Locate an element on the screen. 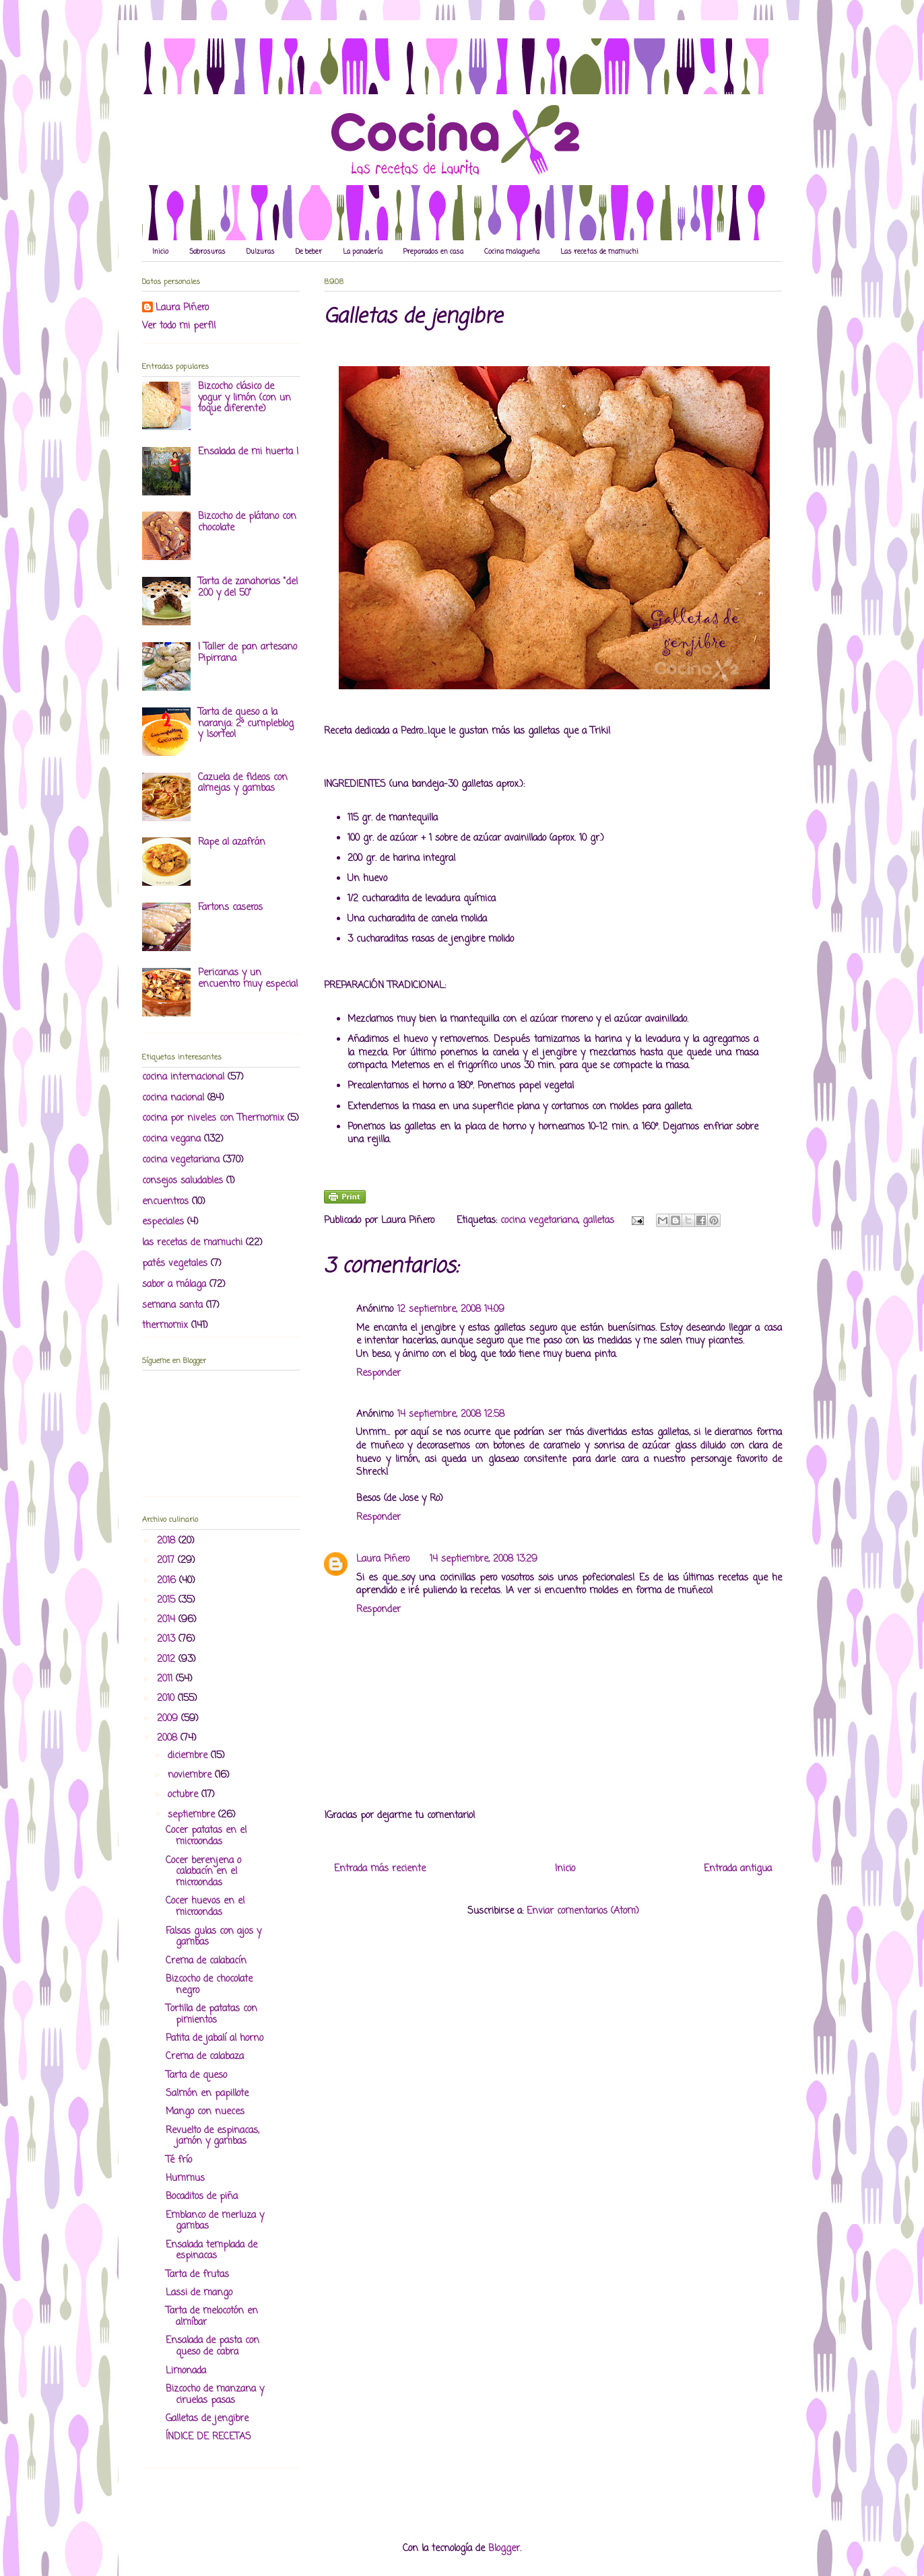 This screenshot has height=2576, width=924. Bocaditos de piña is located at coordinates (202, 2197).